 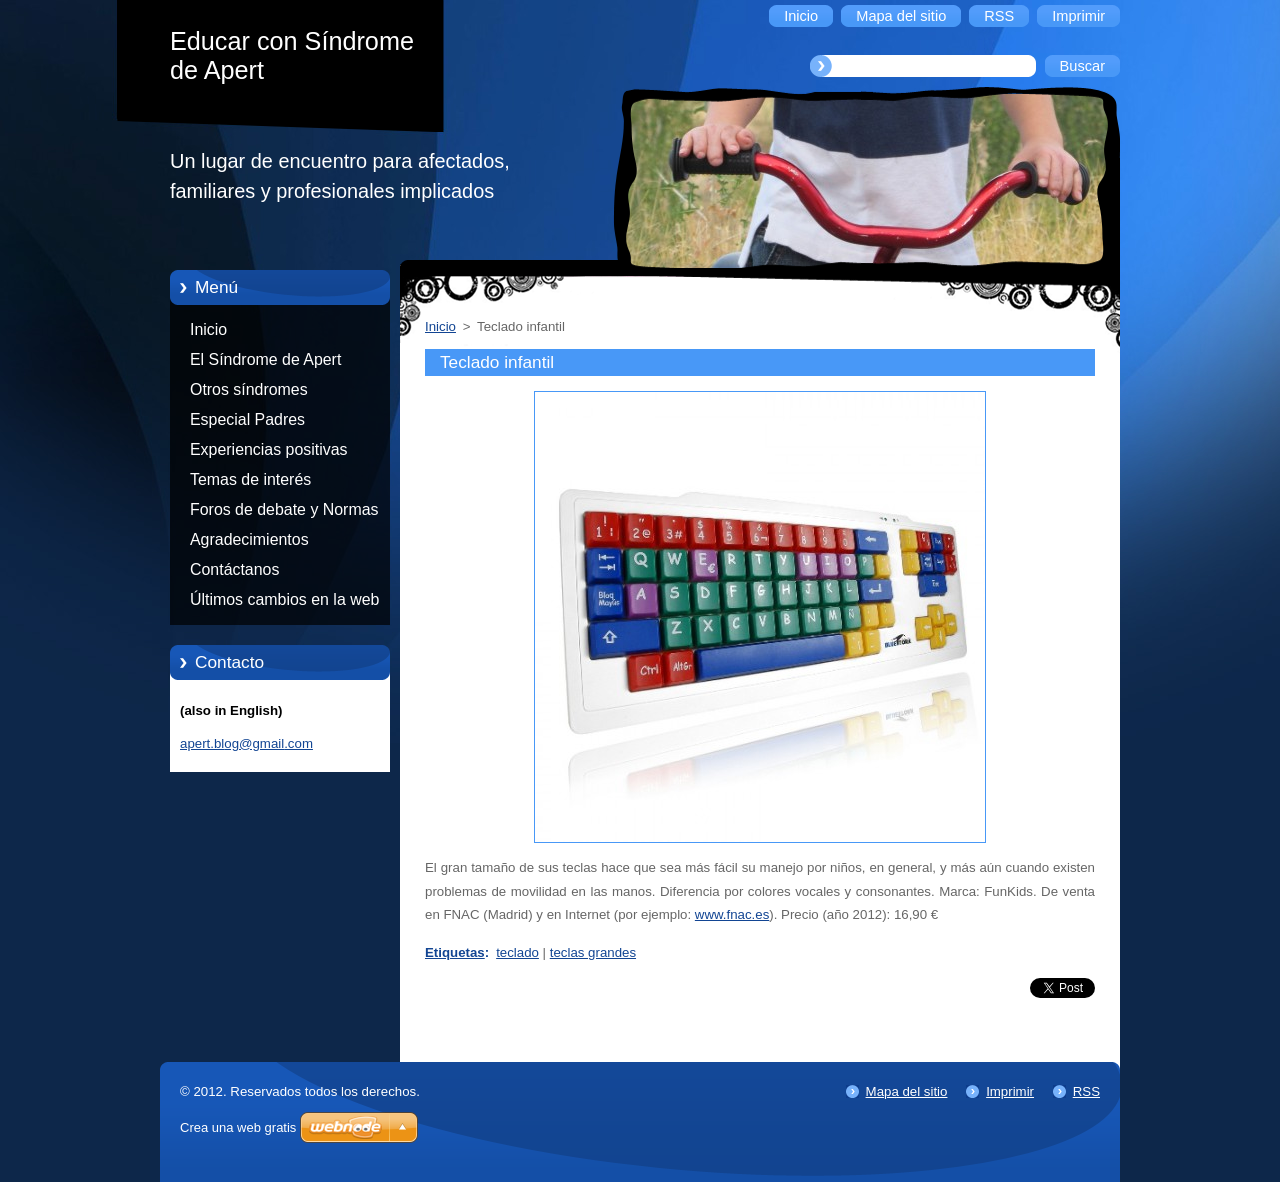 What do you see at coordinates (1010, 1091) in the screenshot?
I see `Imprimir` at bounding box center [1010, 1091].